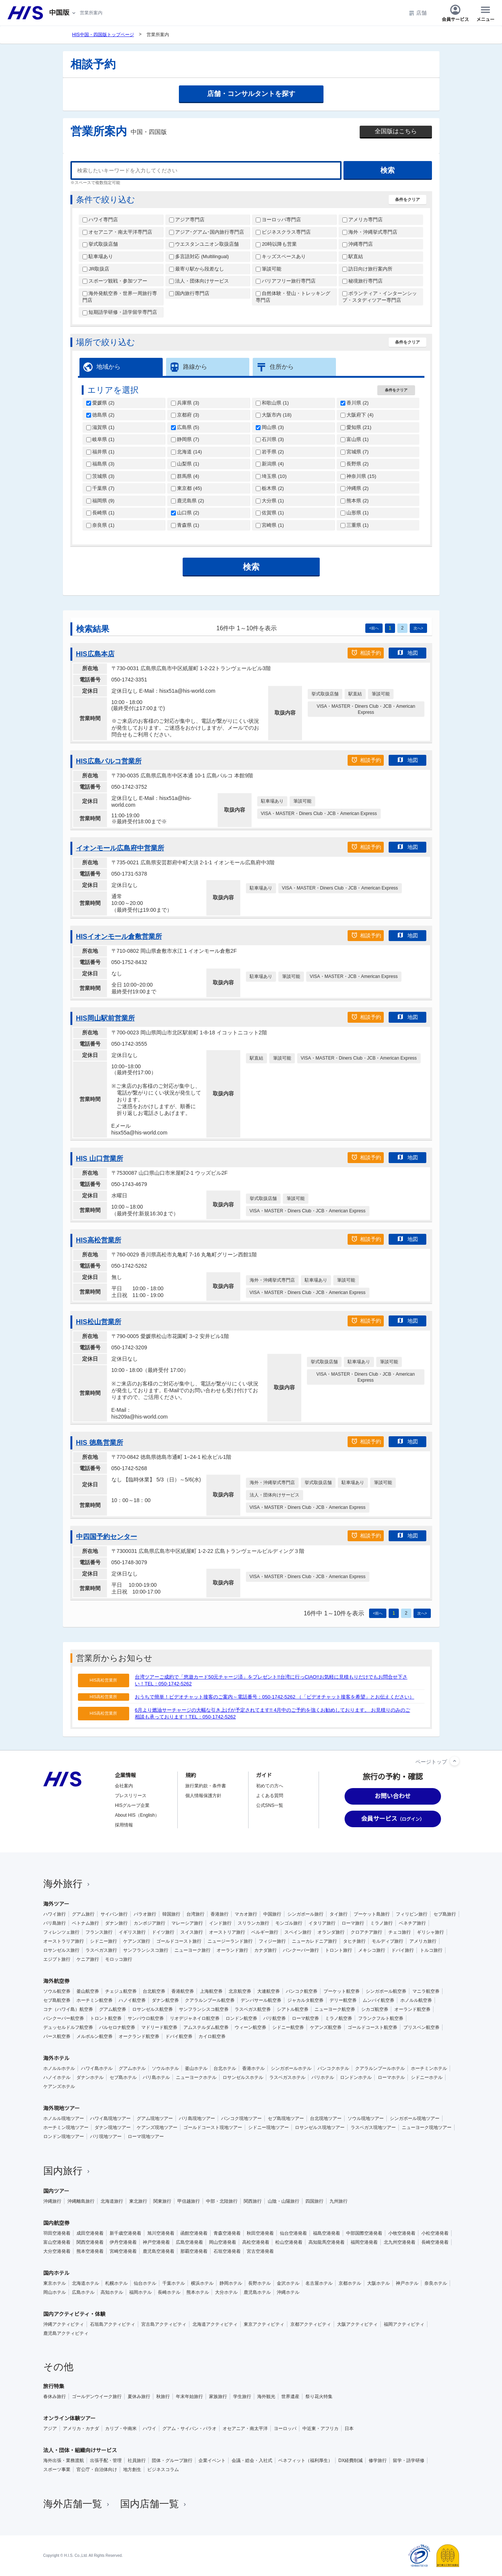 The image size is (502, 2576). Describe the element at coordinates (69, 2418) in the screenshot. I see `オンライン体験ツアー` at that location.